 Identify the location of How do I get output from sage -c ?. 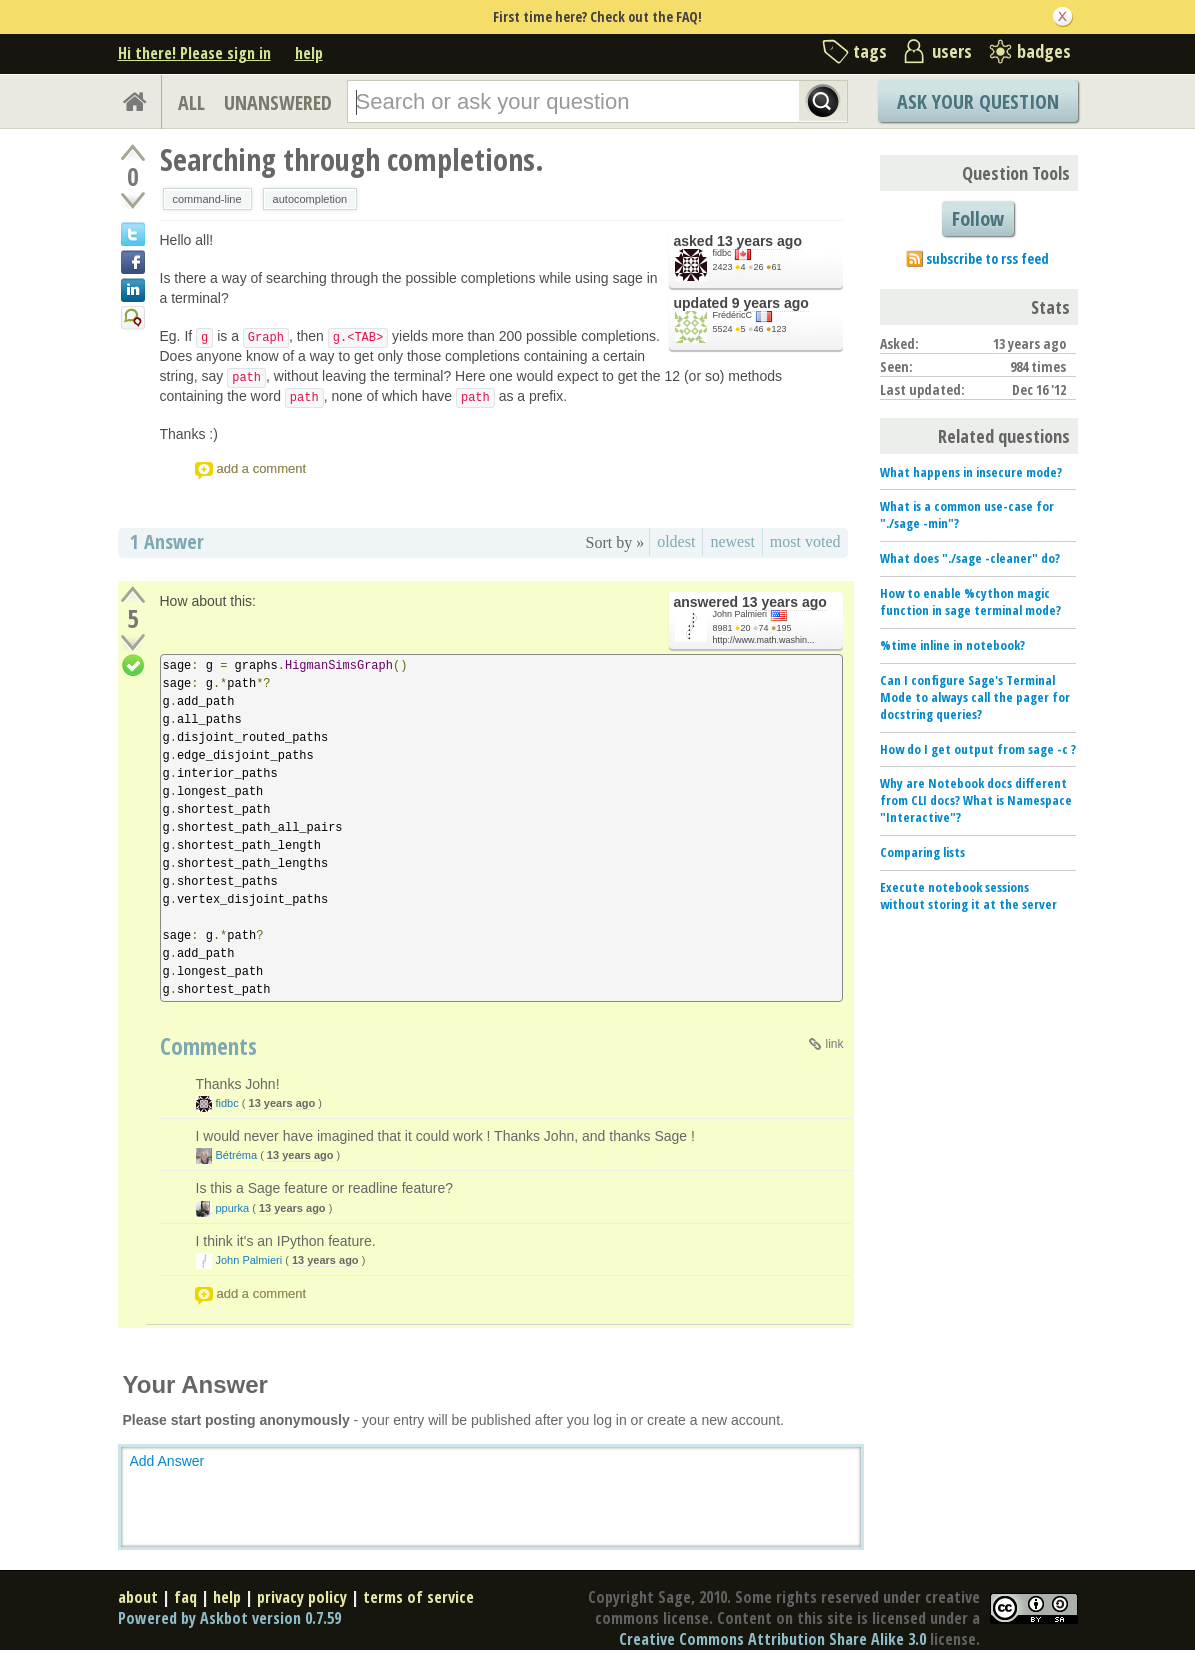
(978, 749).